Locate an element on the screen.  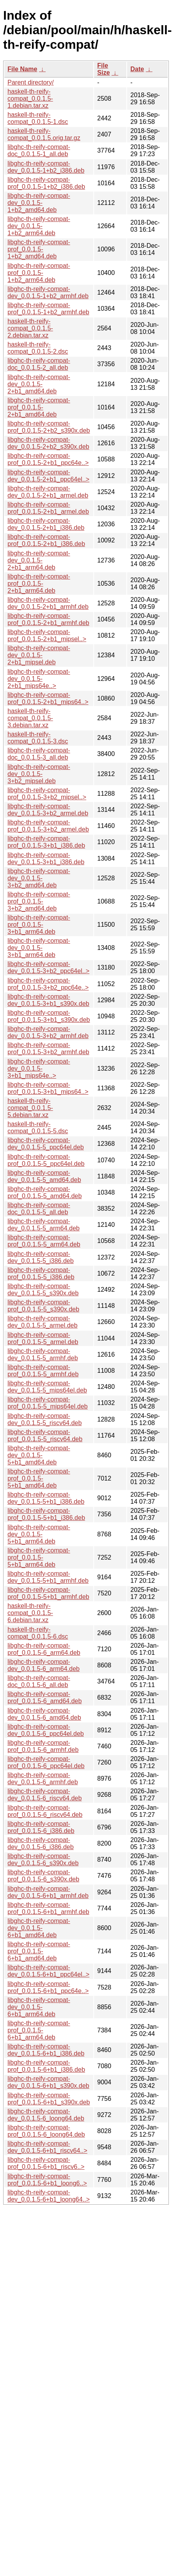
libghc-th-reify-compat-prof_0.0.1.5-3+b2_mipsel..> is located at coordinates (46, 793).